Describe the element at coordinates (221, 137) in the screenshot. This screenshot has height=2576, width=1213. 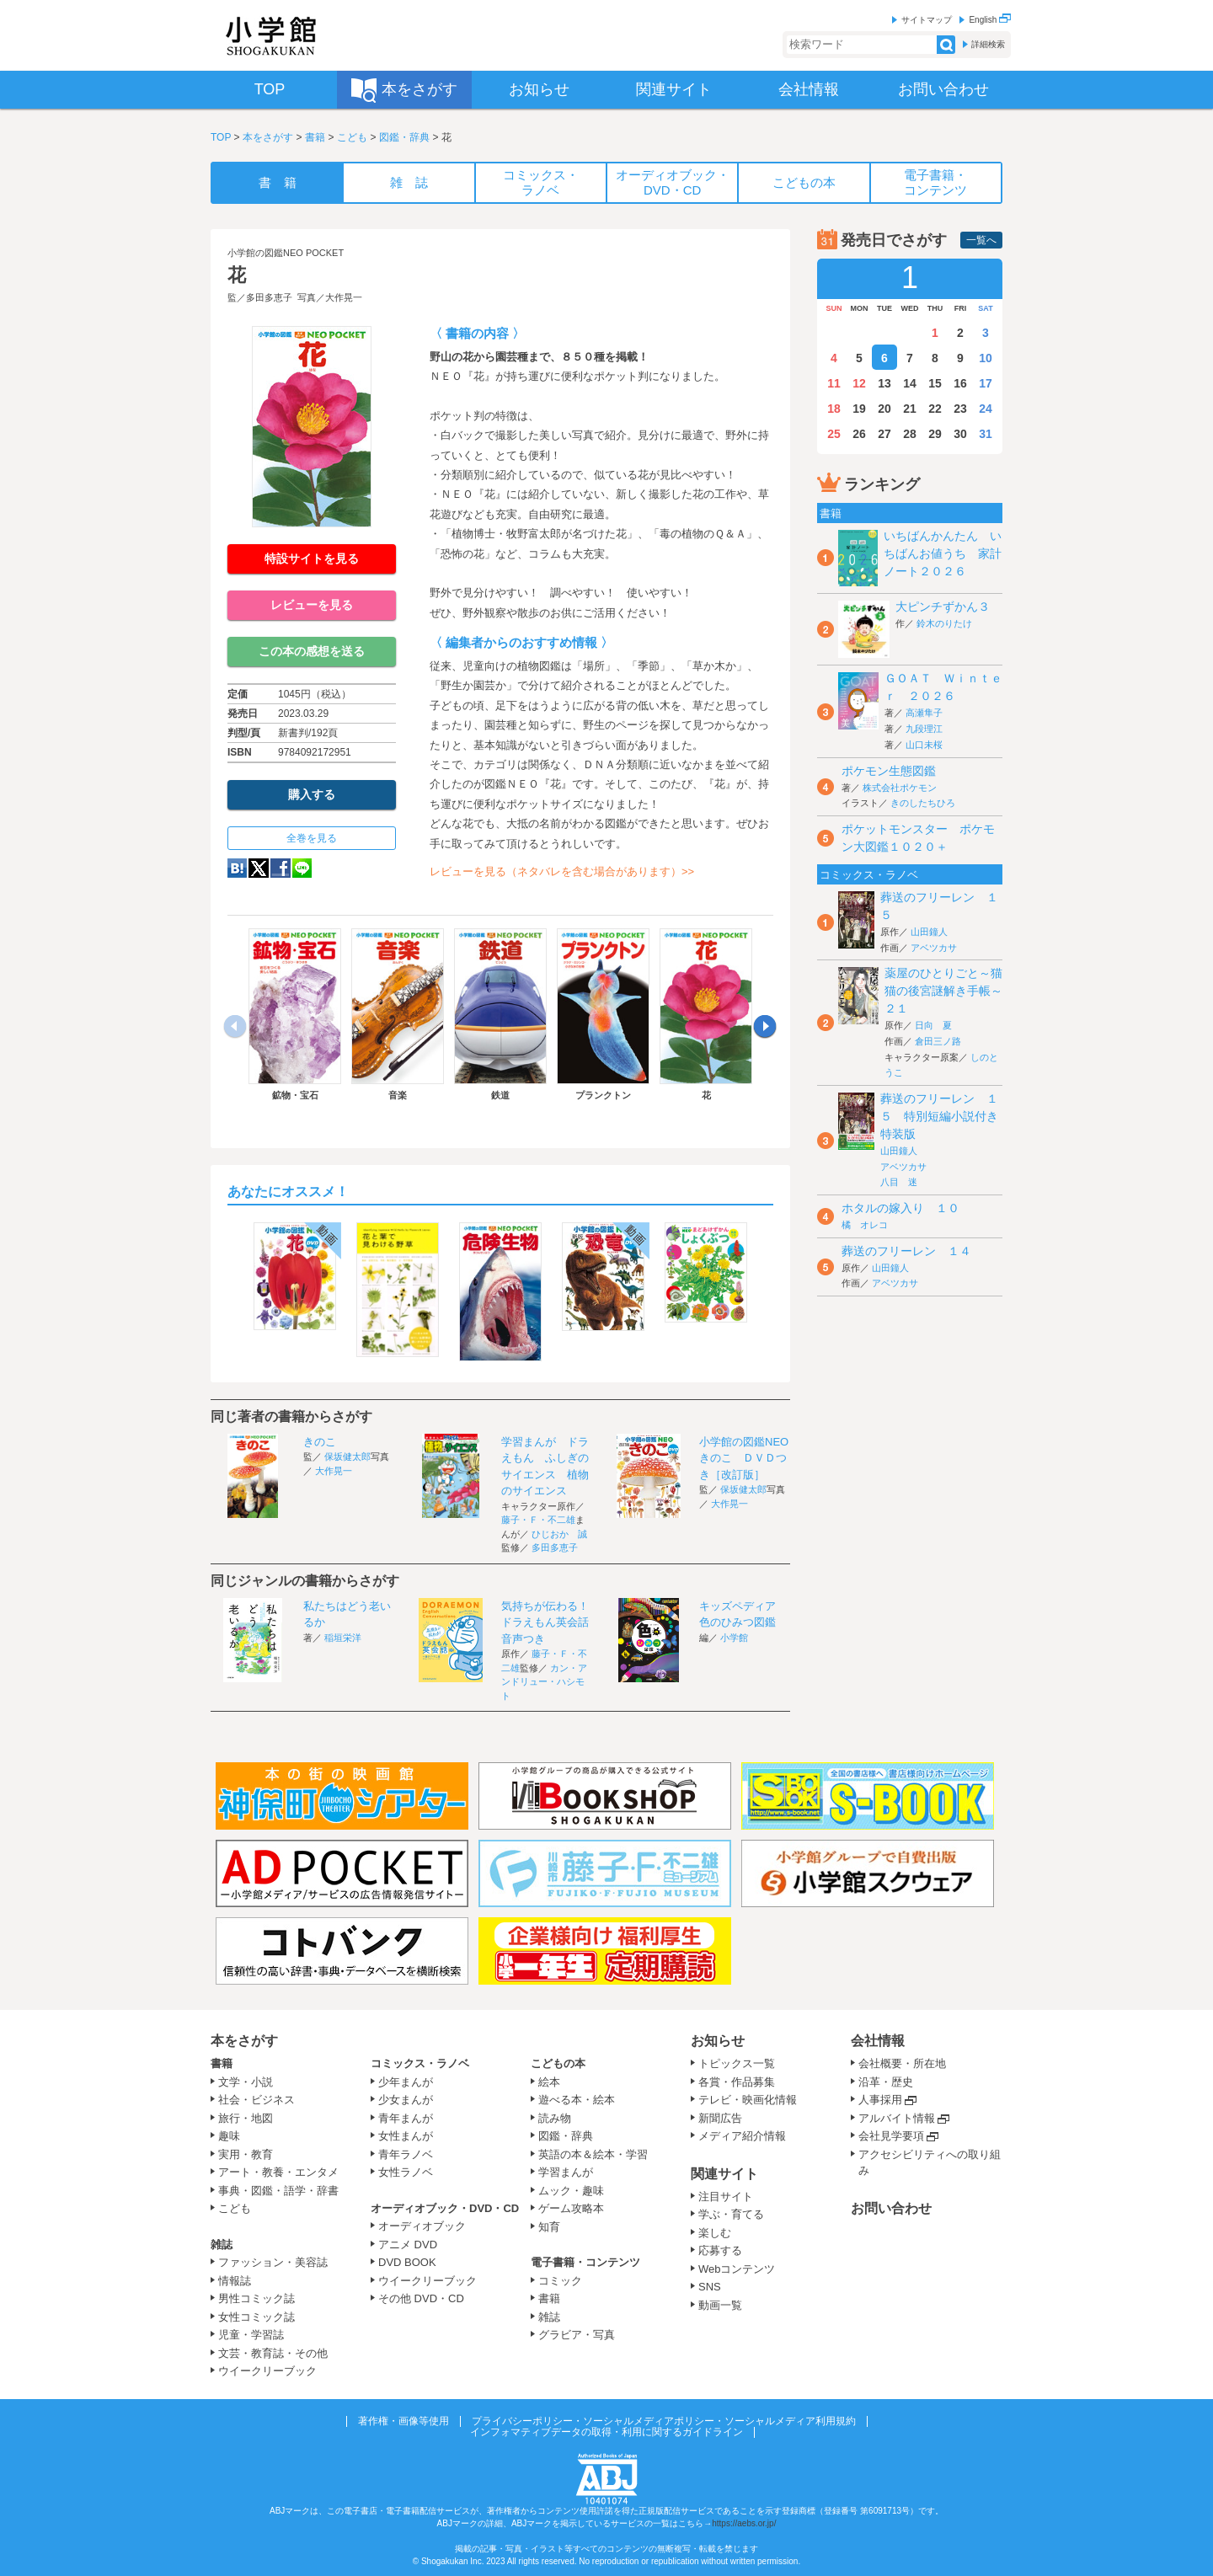
I see `TOP` at that location.